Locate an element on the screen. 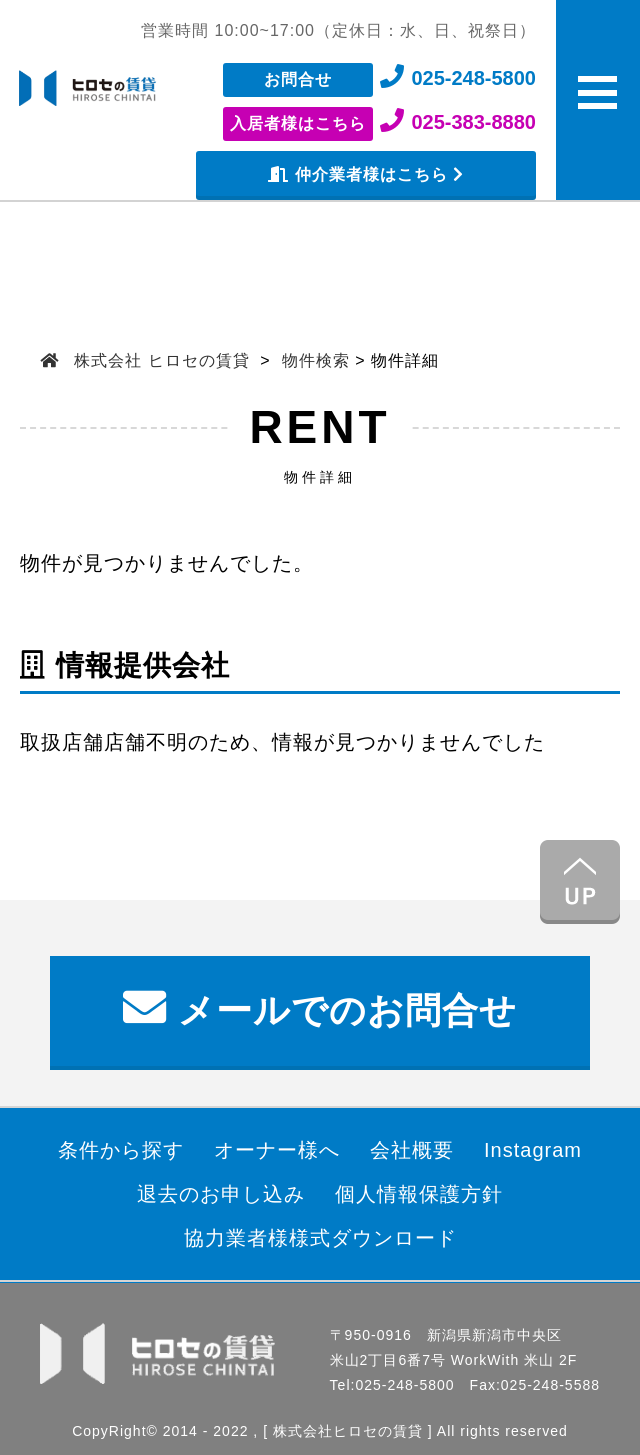 This screenshot has width=640, height=1455. 株式会社 ヒロセの賃貸 is located at coordinates (162, 360).